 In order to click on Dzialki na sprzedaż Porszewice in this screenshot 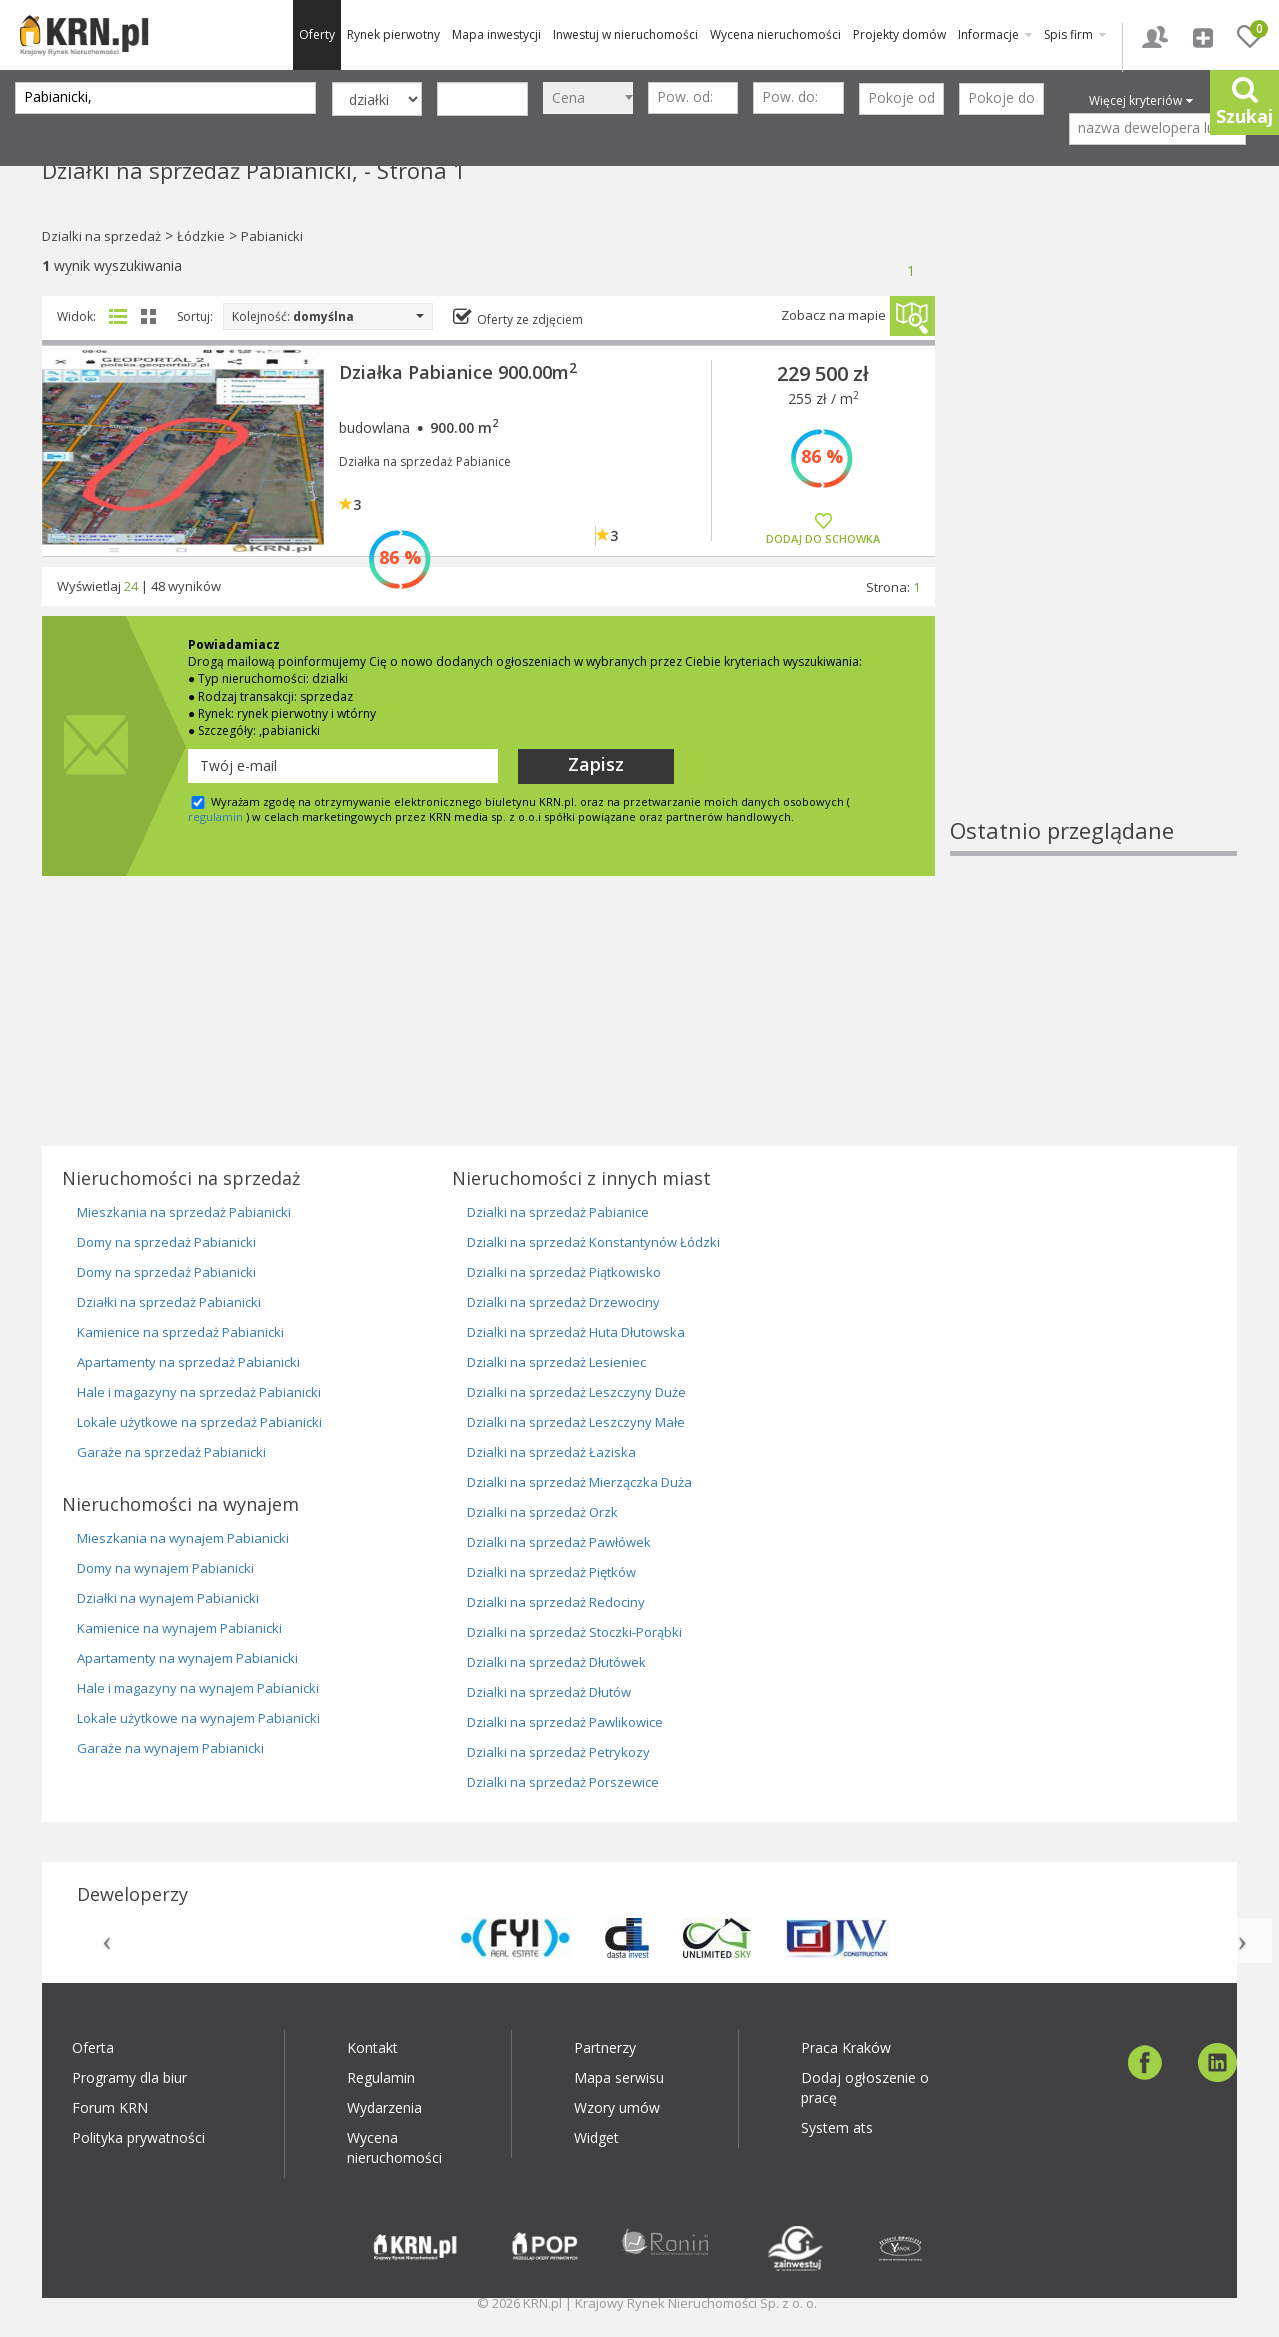, I will do `click(563, 1782)`.